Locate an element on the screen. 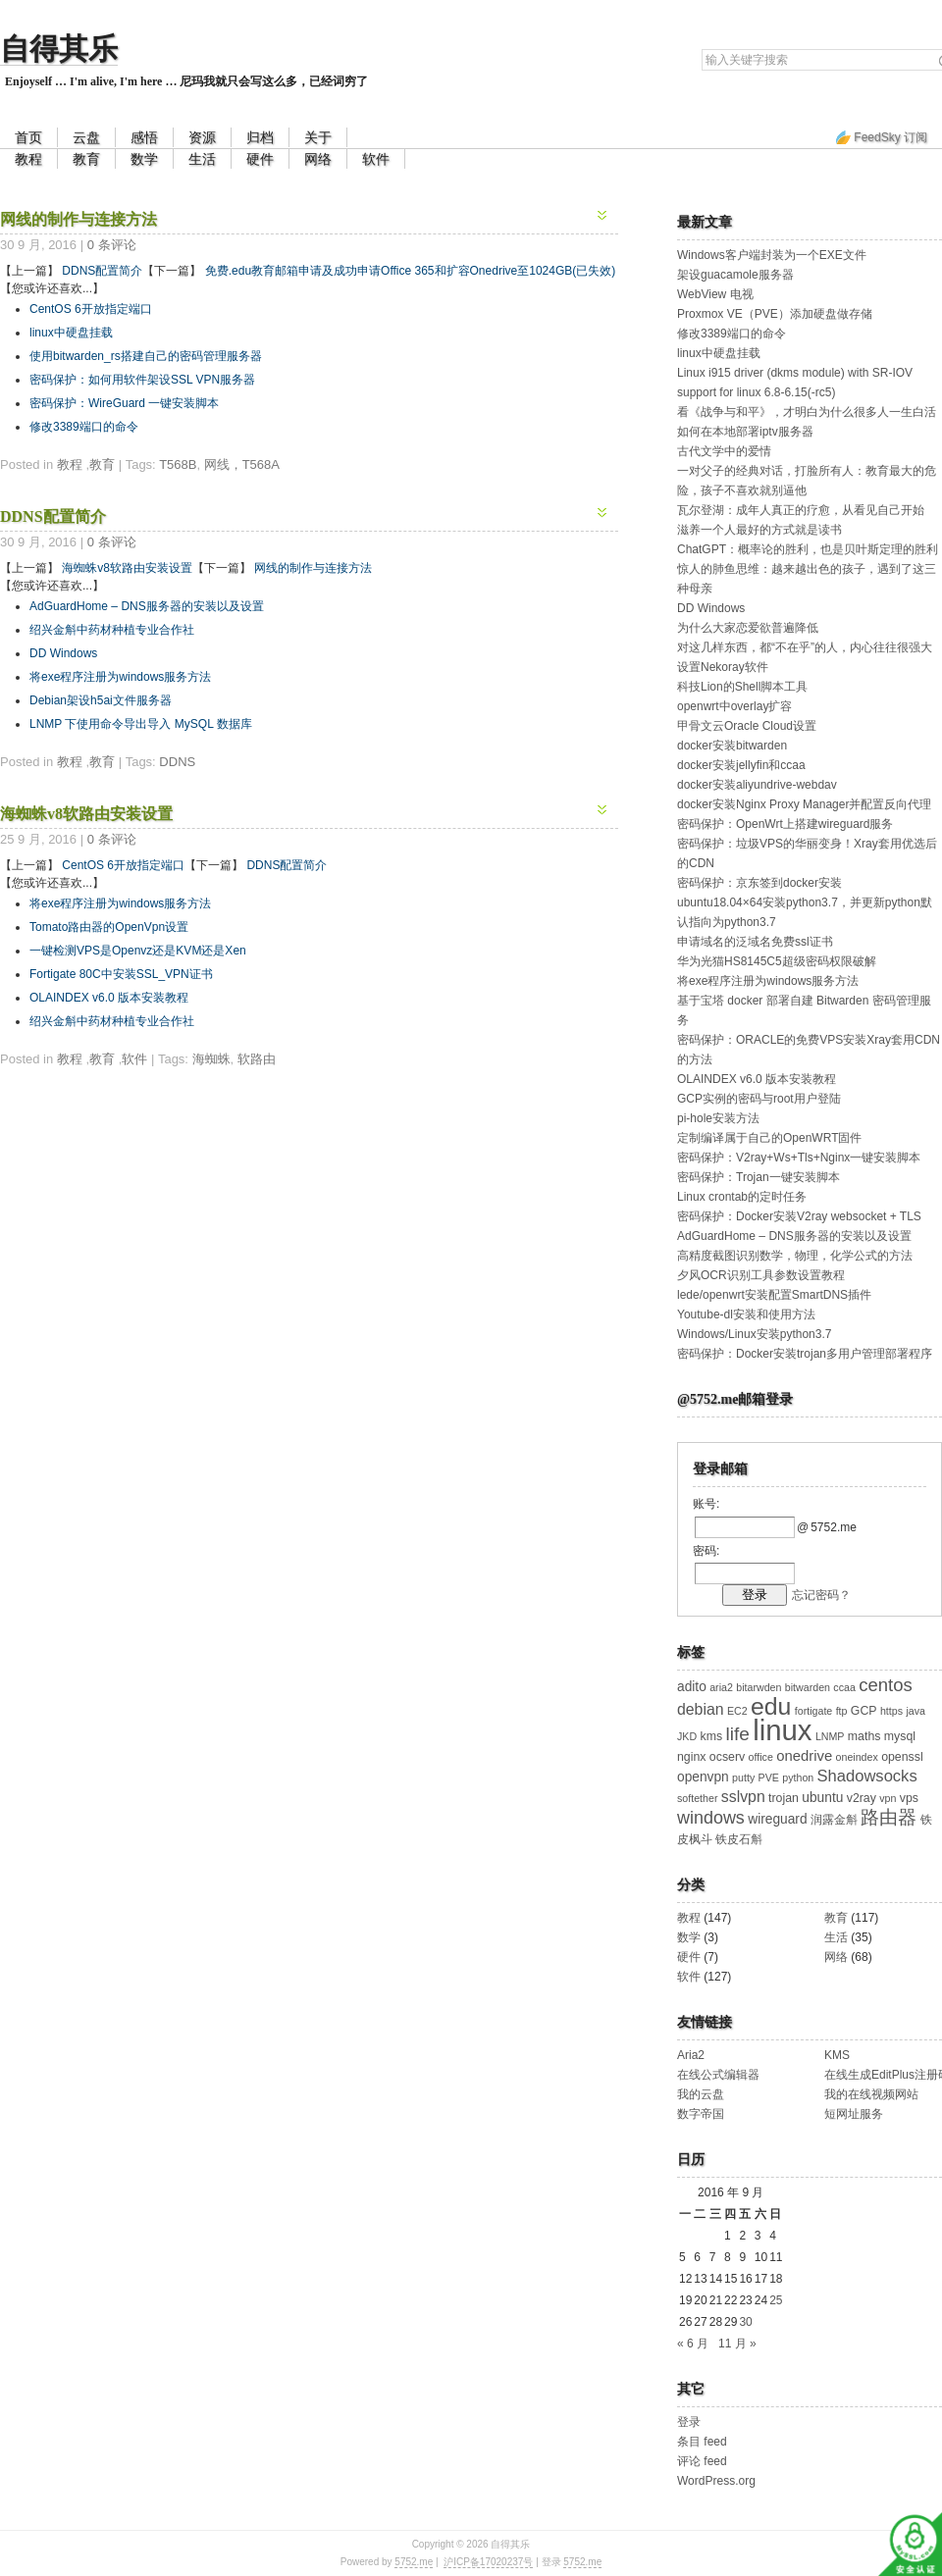 This screenshot has height=2576, width=942. ftp [ftp (2 项)] is located at coordinates (842, 1711).